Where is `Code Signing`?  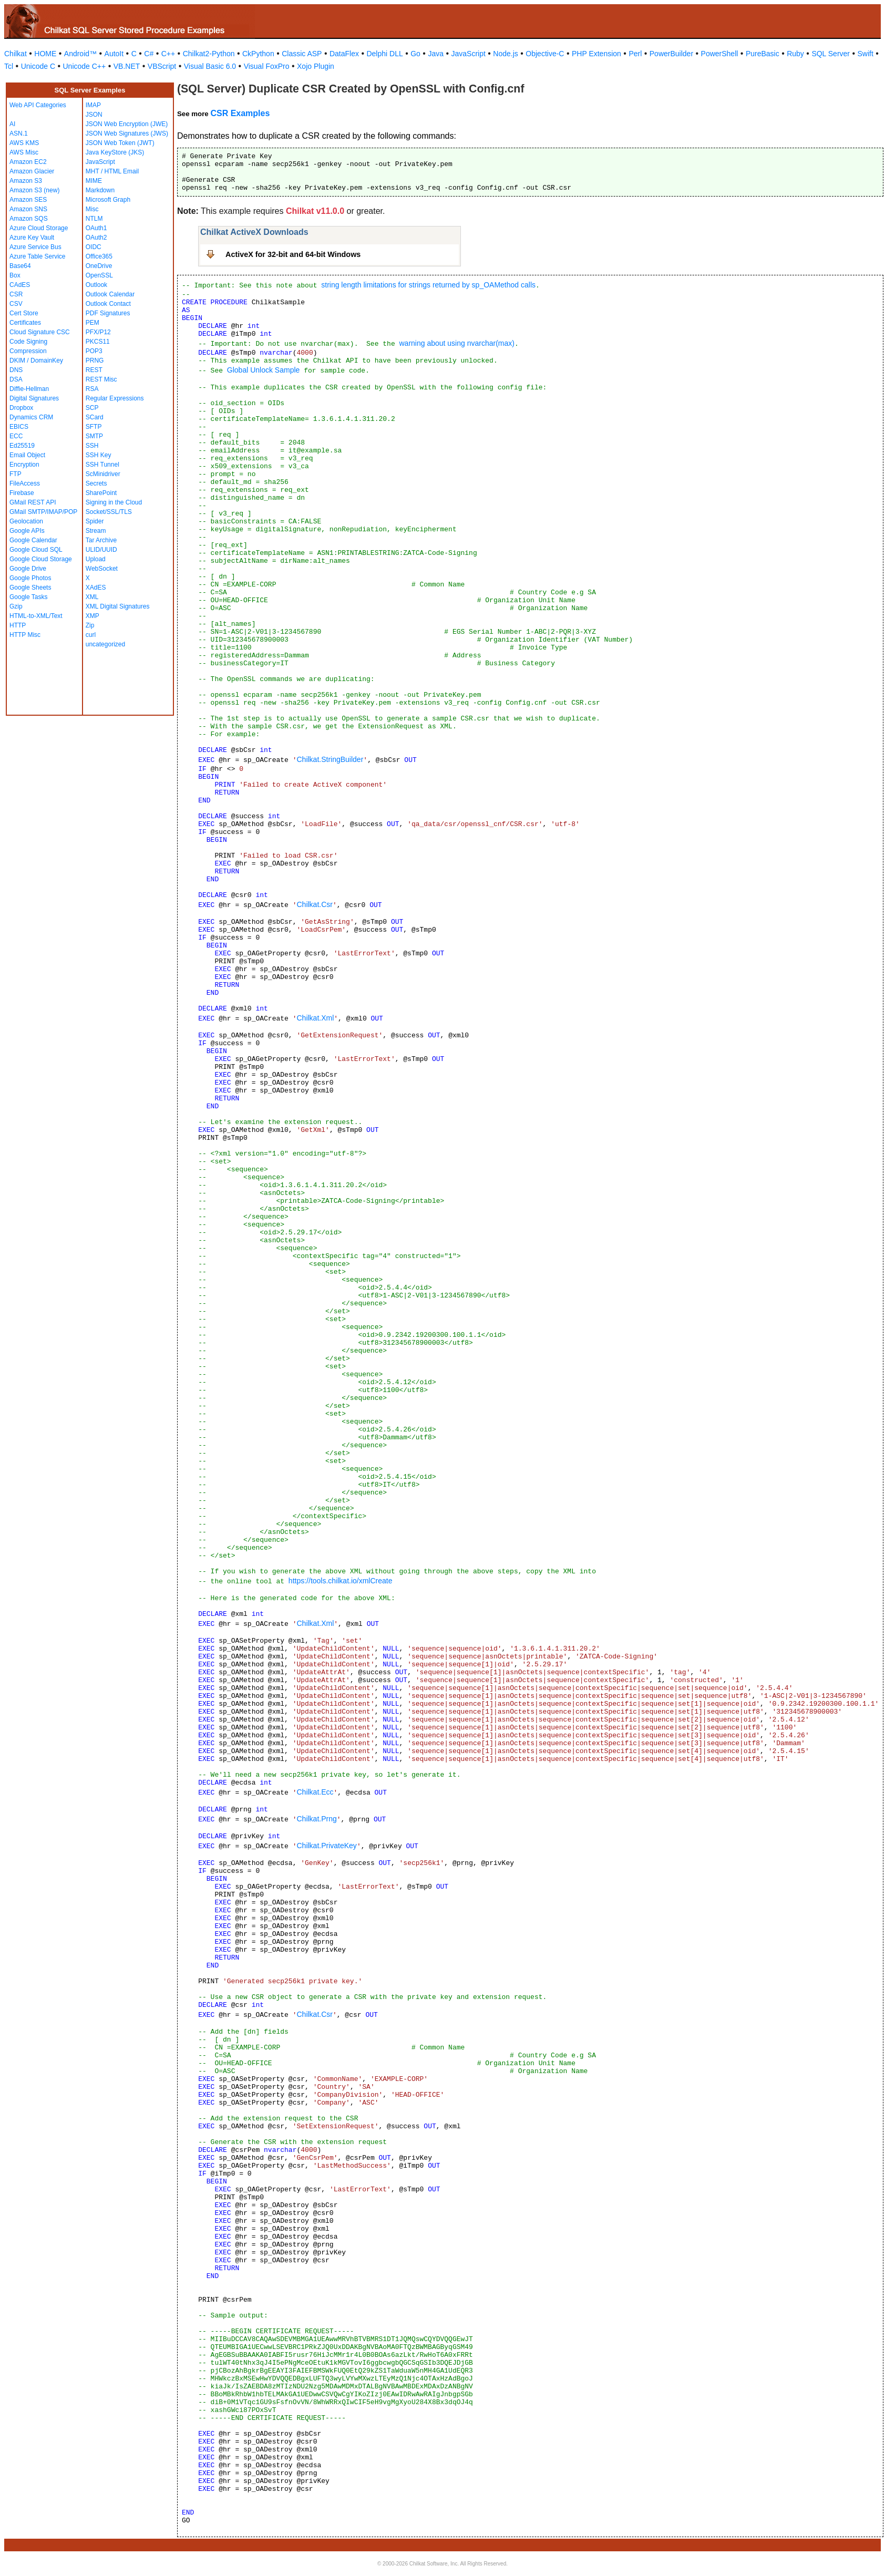 Code Signing is located at coordinates (28, 341).